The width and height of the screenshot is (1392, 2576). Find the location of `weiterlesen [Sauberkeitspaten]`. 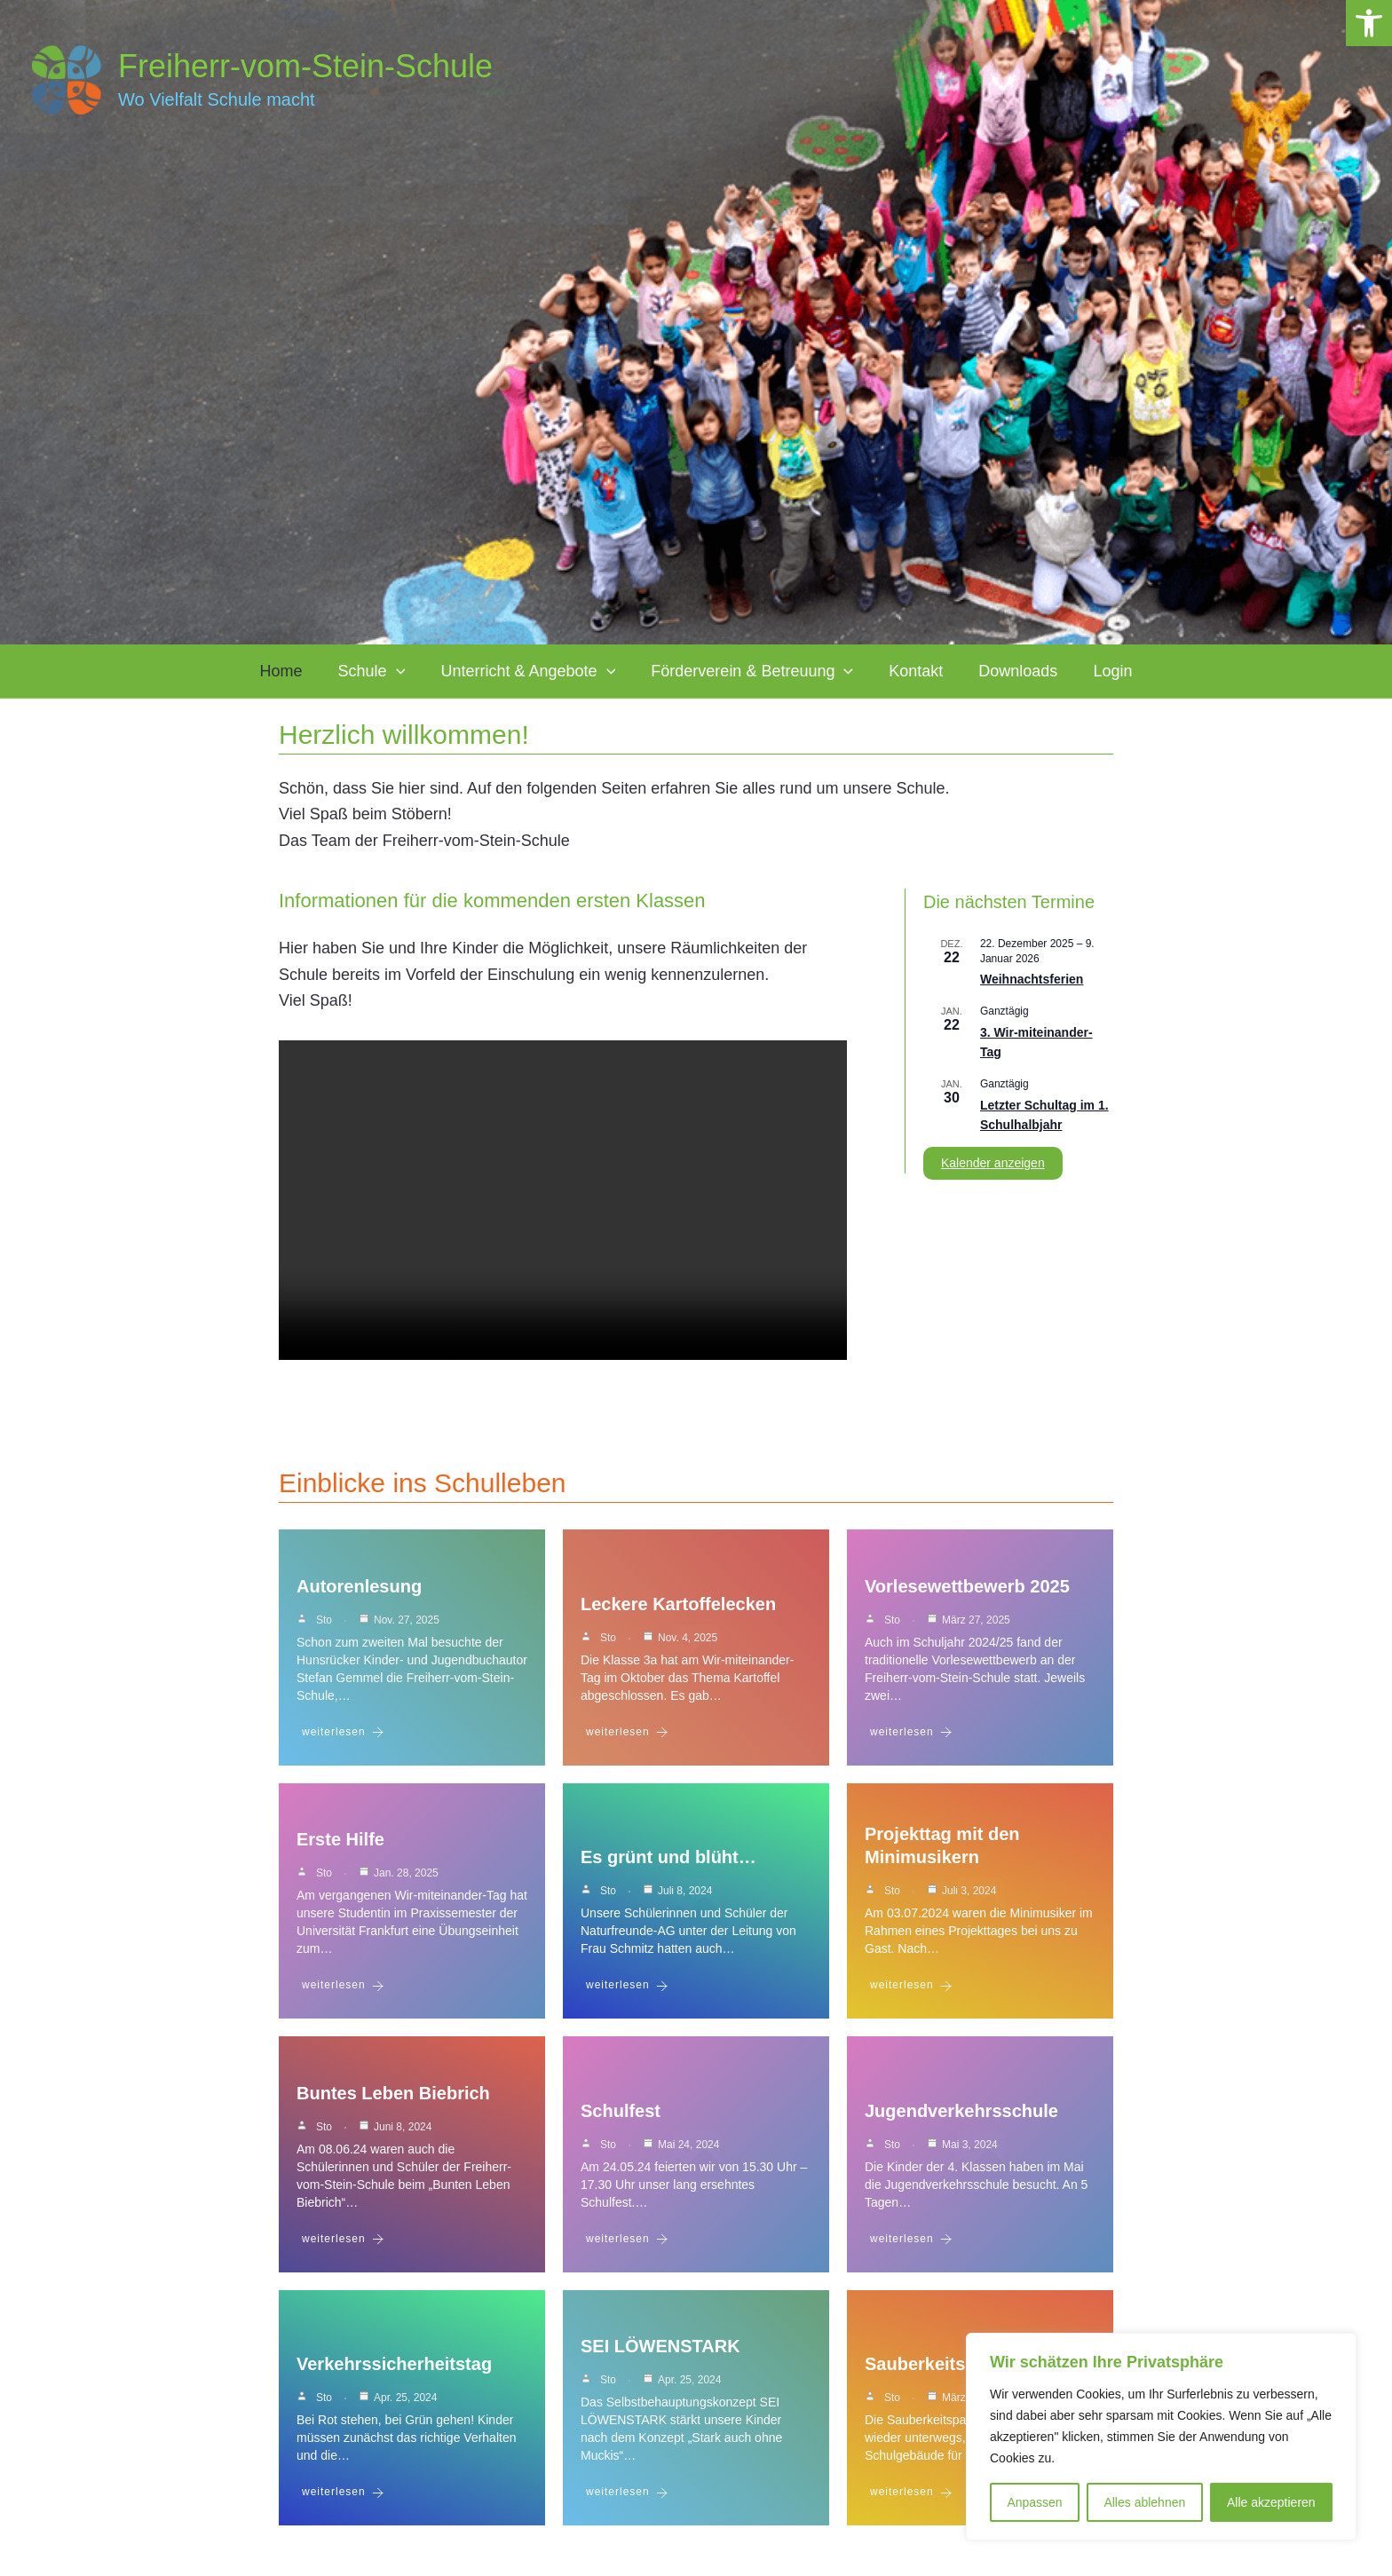

weiterlesen [Sauberkeitspaten] is located at coordinates (911, 2508).